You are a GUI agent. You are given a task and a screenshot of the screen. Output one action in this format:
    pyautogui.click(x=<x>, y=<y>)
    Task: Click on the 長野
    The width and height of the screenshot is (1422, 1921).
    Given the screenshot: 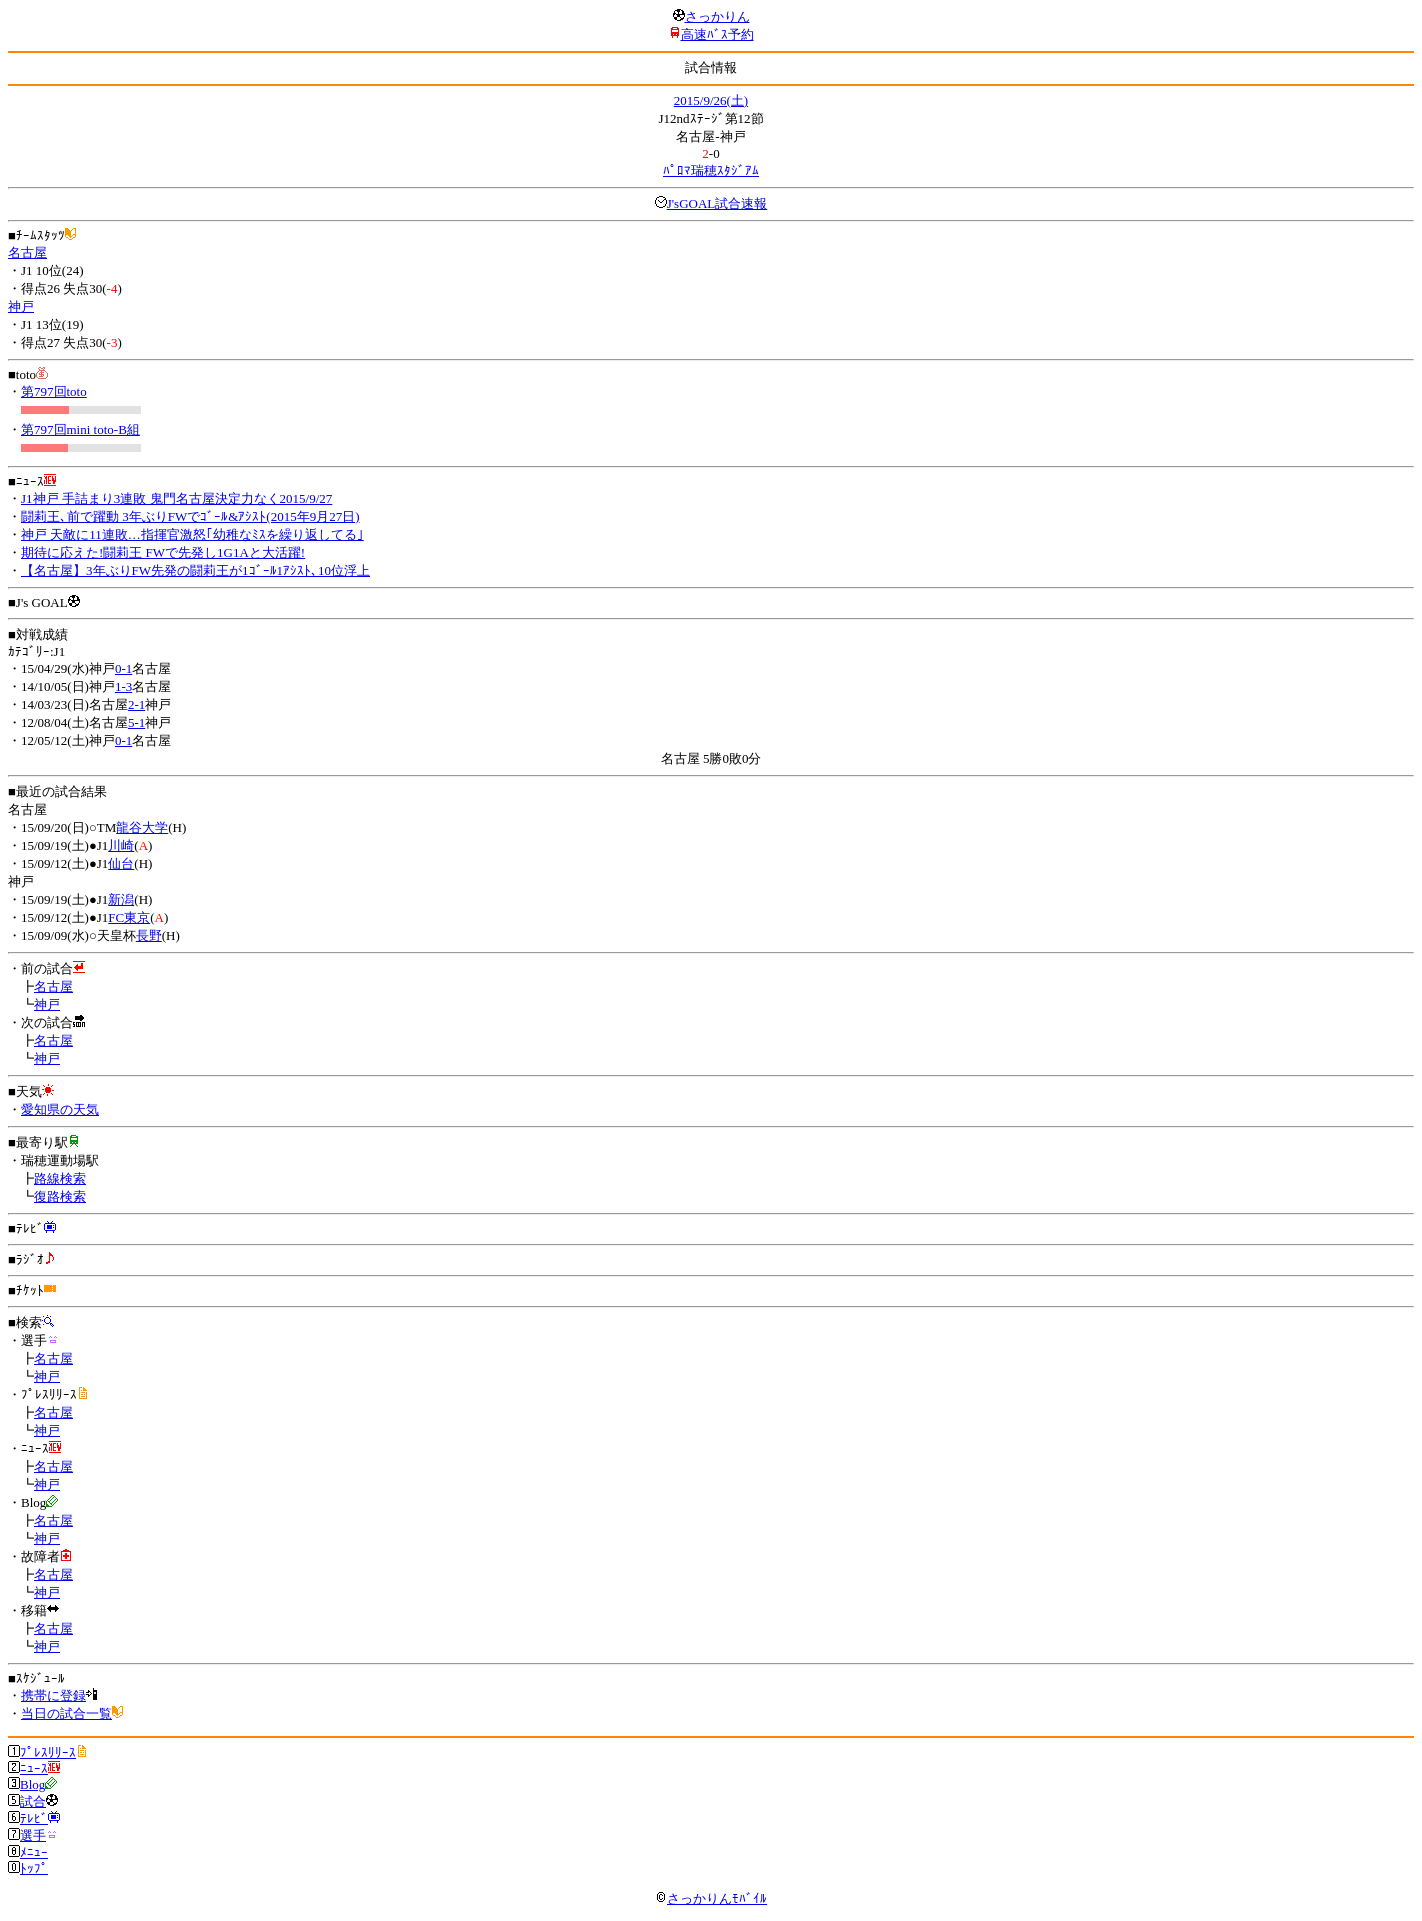 What is the action you would take?
    pyautogui.click(x=149, y=935)
    